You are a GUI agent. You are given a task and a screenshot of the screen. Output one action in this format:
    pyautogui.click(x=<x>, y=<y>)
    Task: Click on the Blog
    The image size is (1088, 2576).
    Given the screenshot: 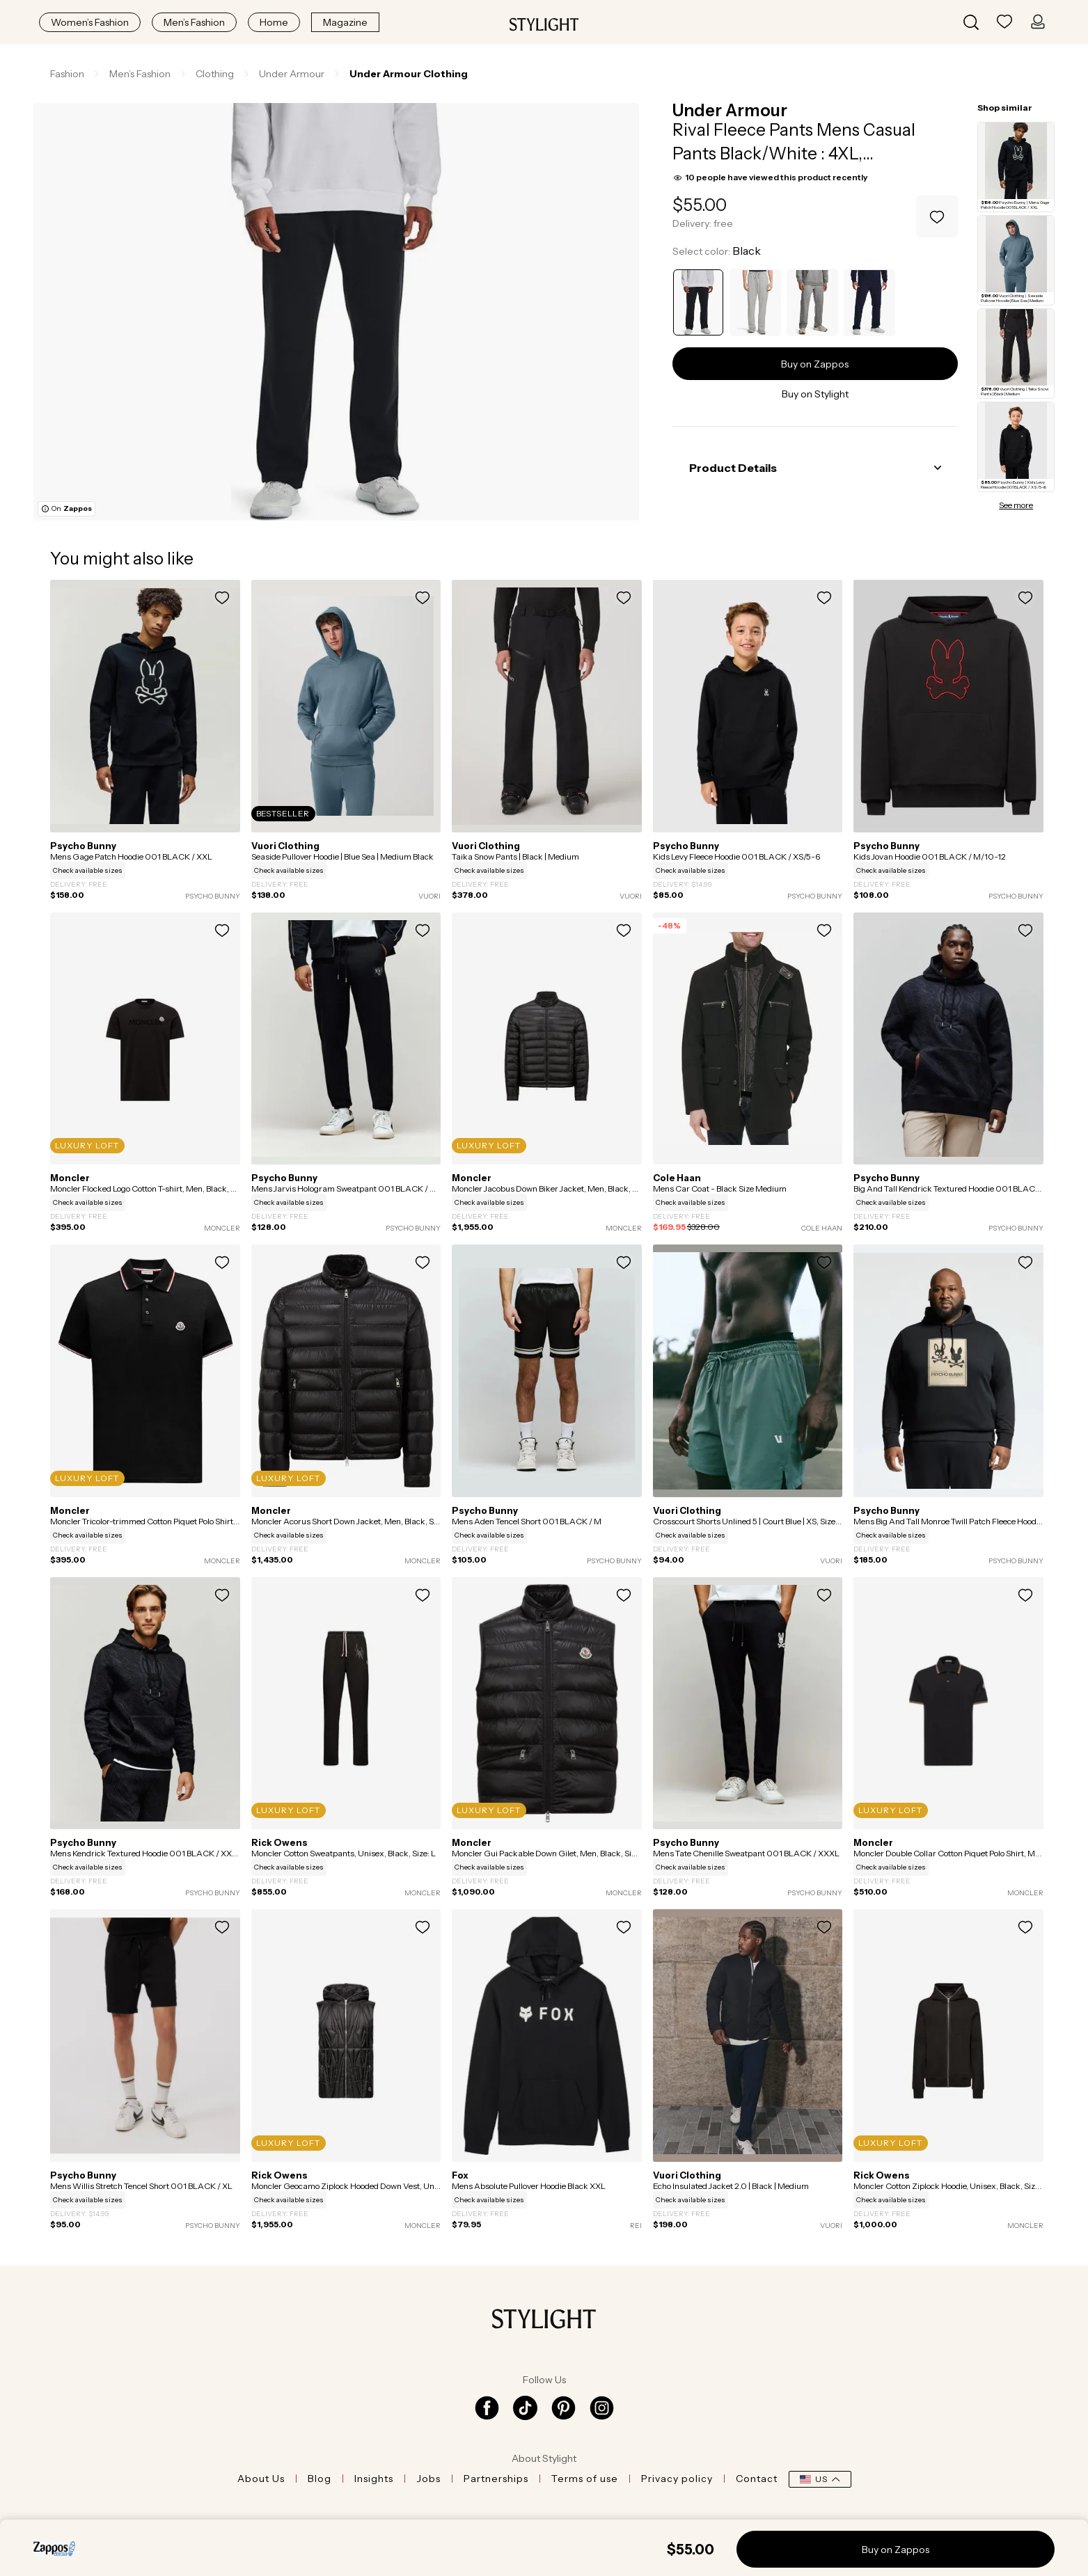 What is the action you would take?
    pyautogui.click(x=319, y=2478)
    